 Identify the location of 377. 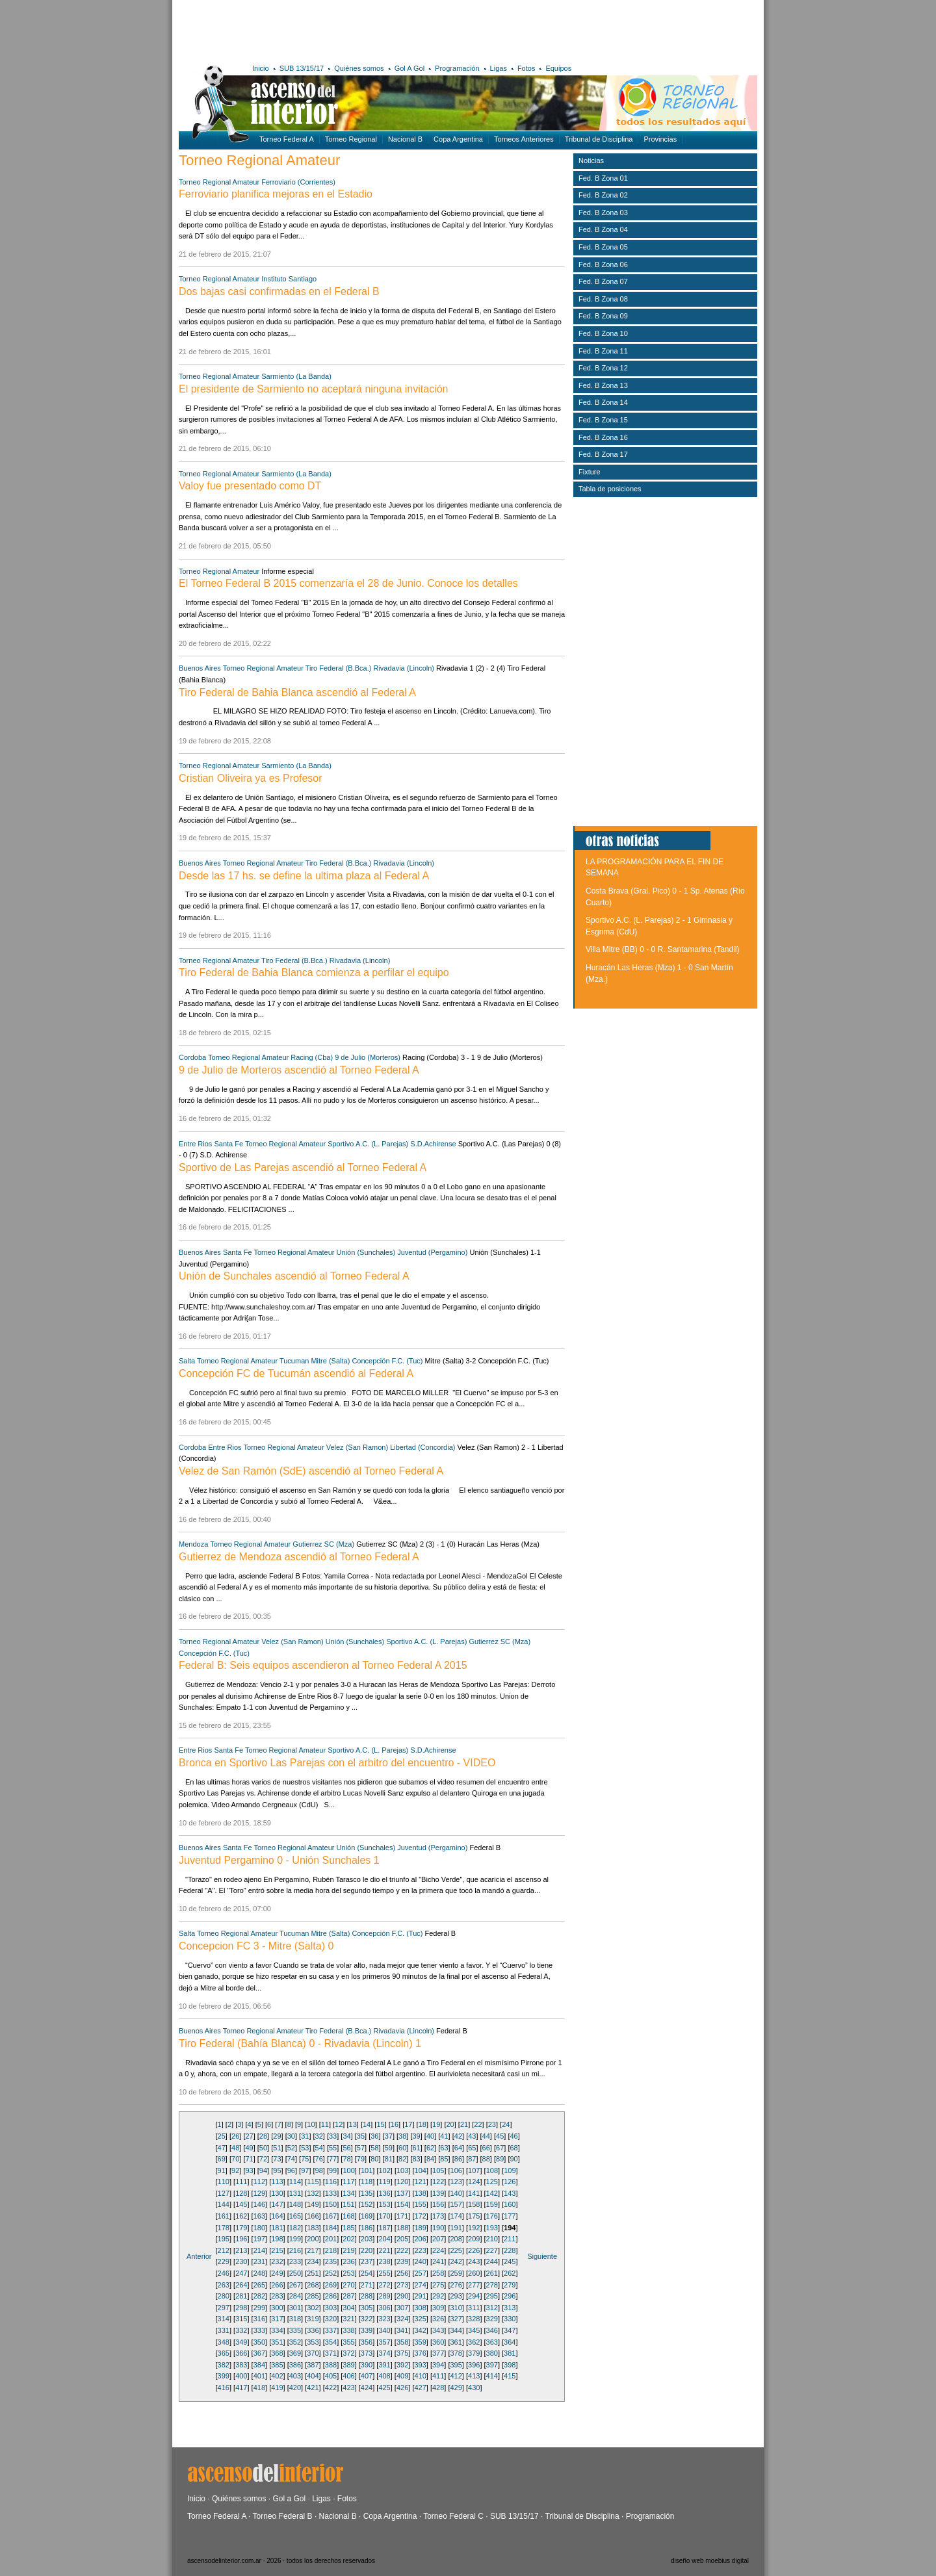
(438, 2353).